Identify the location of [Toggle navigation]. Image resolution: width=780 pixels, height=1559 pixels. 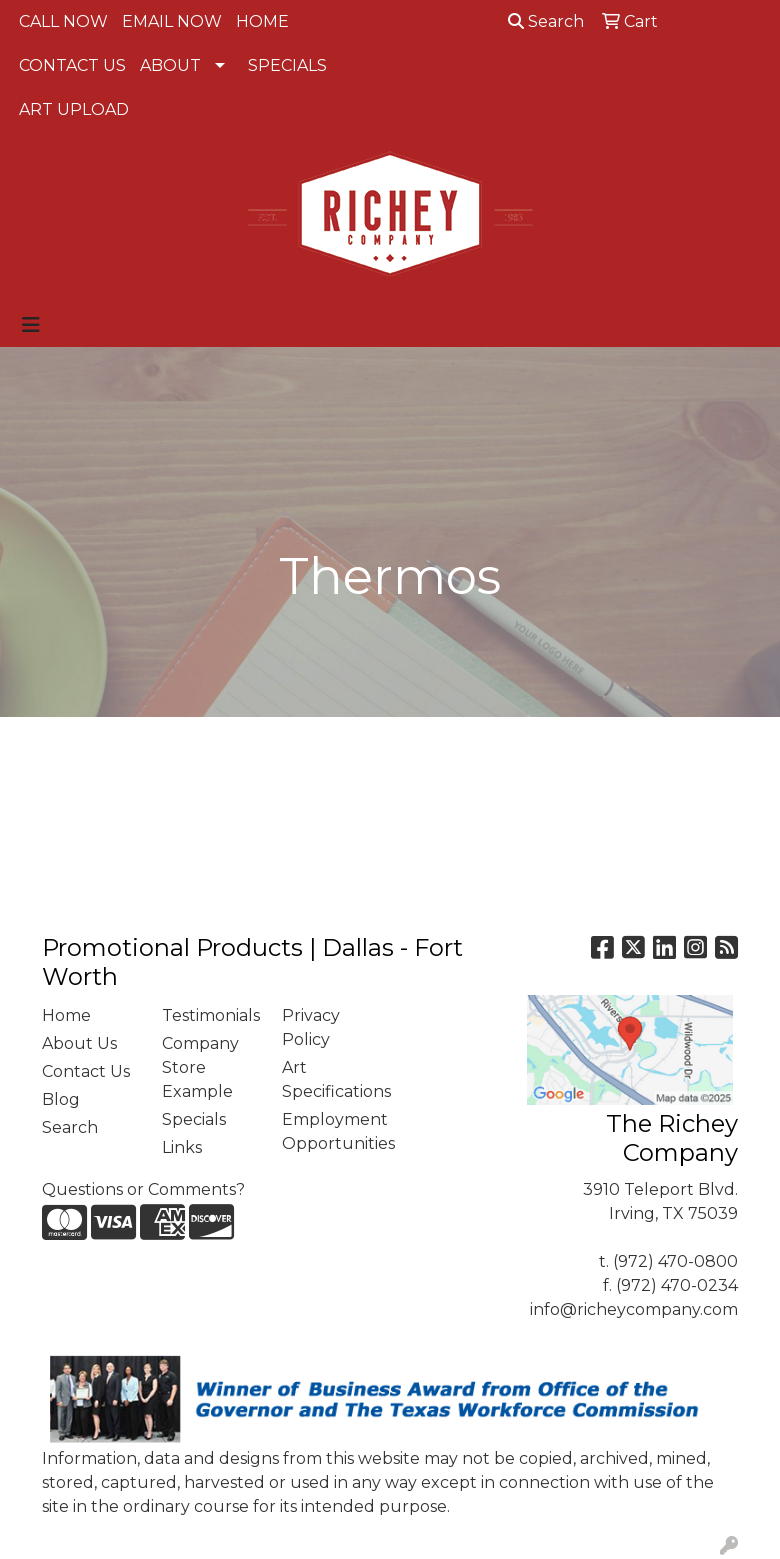
(31, 325).